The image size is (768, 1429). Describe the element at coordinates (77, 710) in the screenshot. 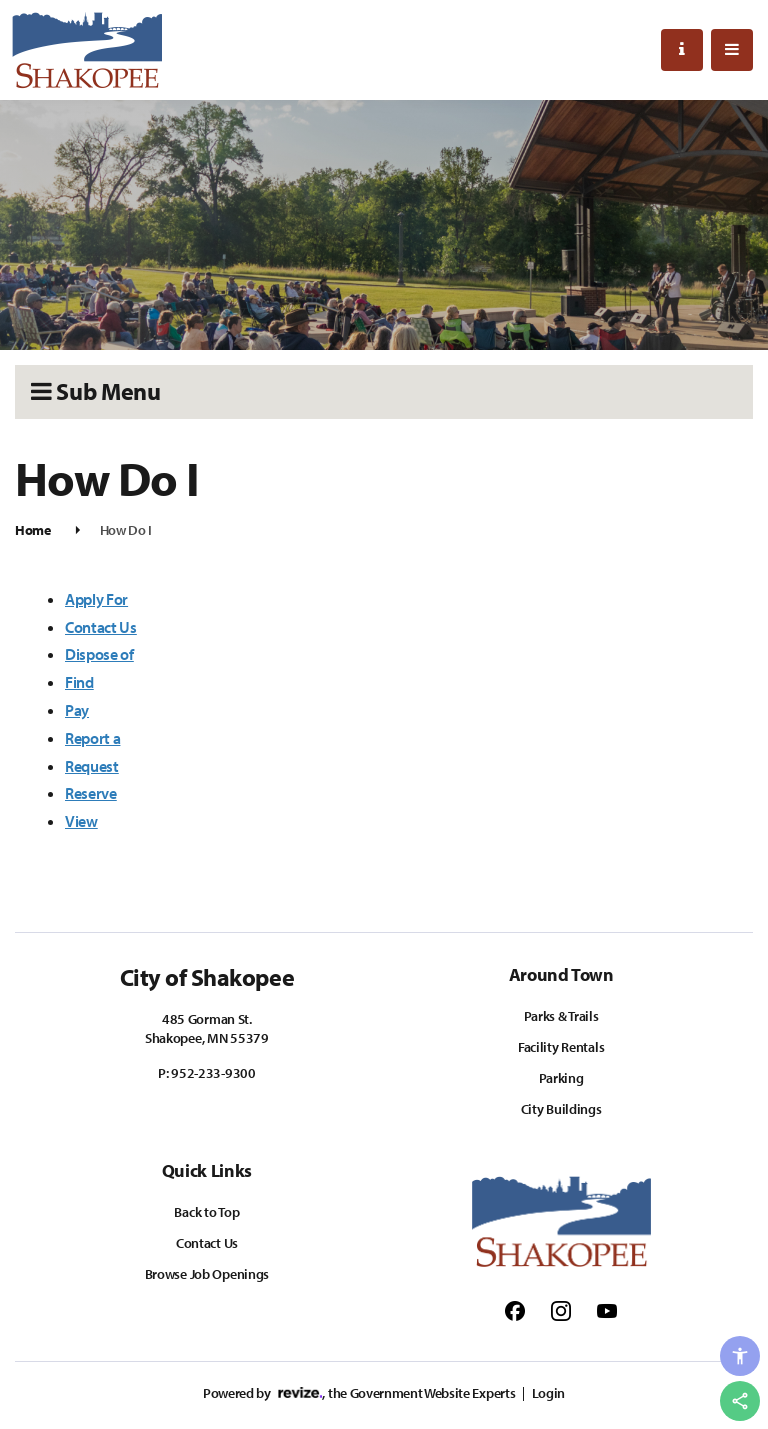

I see `Pay` at that location.